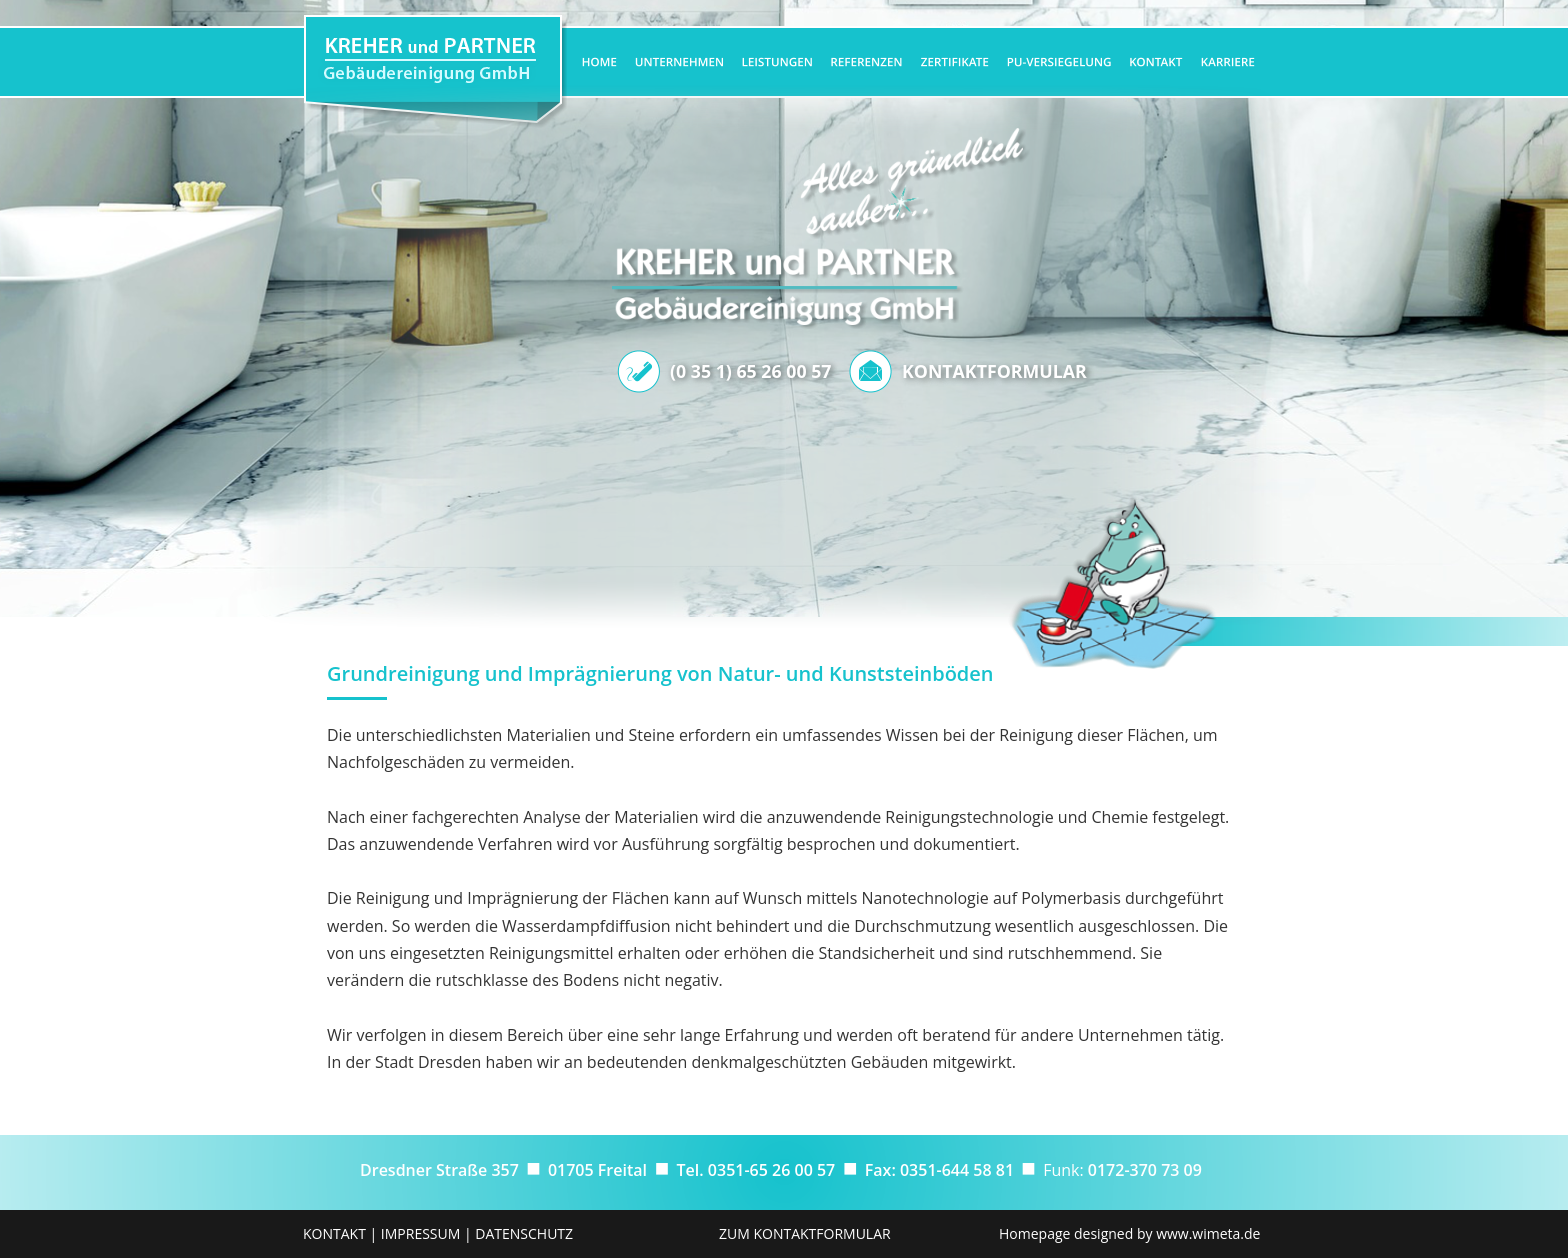 The width and height of the screenshot is (1568, 1258). Describe the element at coordinates (334, 1233) in the screenshot. I see `KONTAKT` at that location.